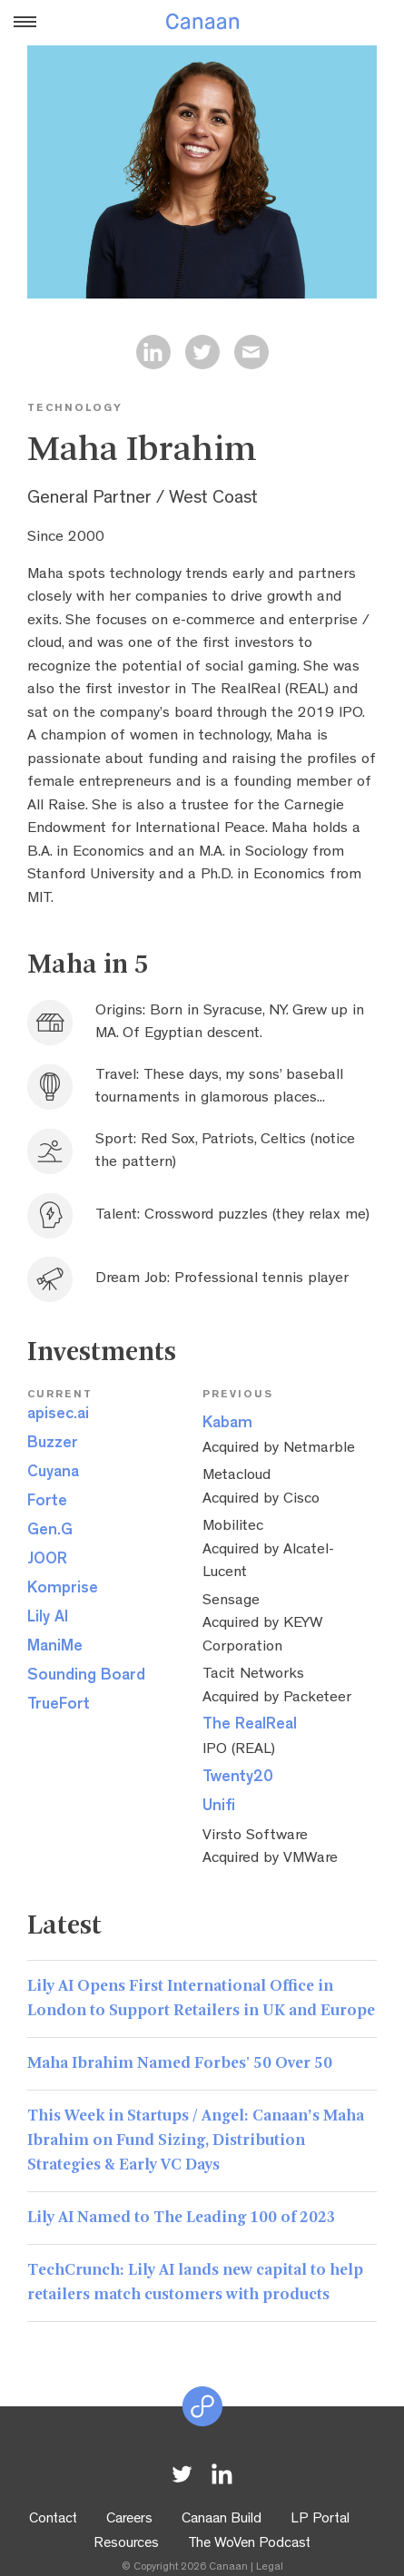  I want to click on Sounding Board, so click(86, 1677).